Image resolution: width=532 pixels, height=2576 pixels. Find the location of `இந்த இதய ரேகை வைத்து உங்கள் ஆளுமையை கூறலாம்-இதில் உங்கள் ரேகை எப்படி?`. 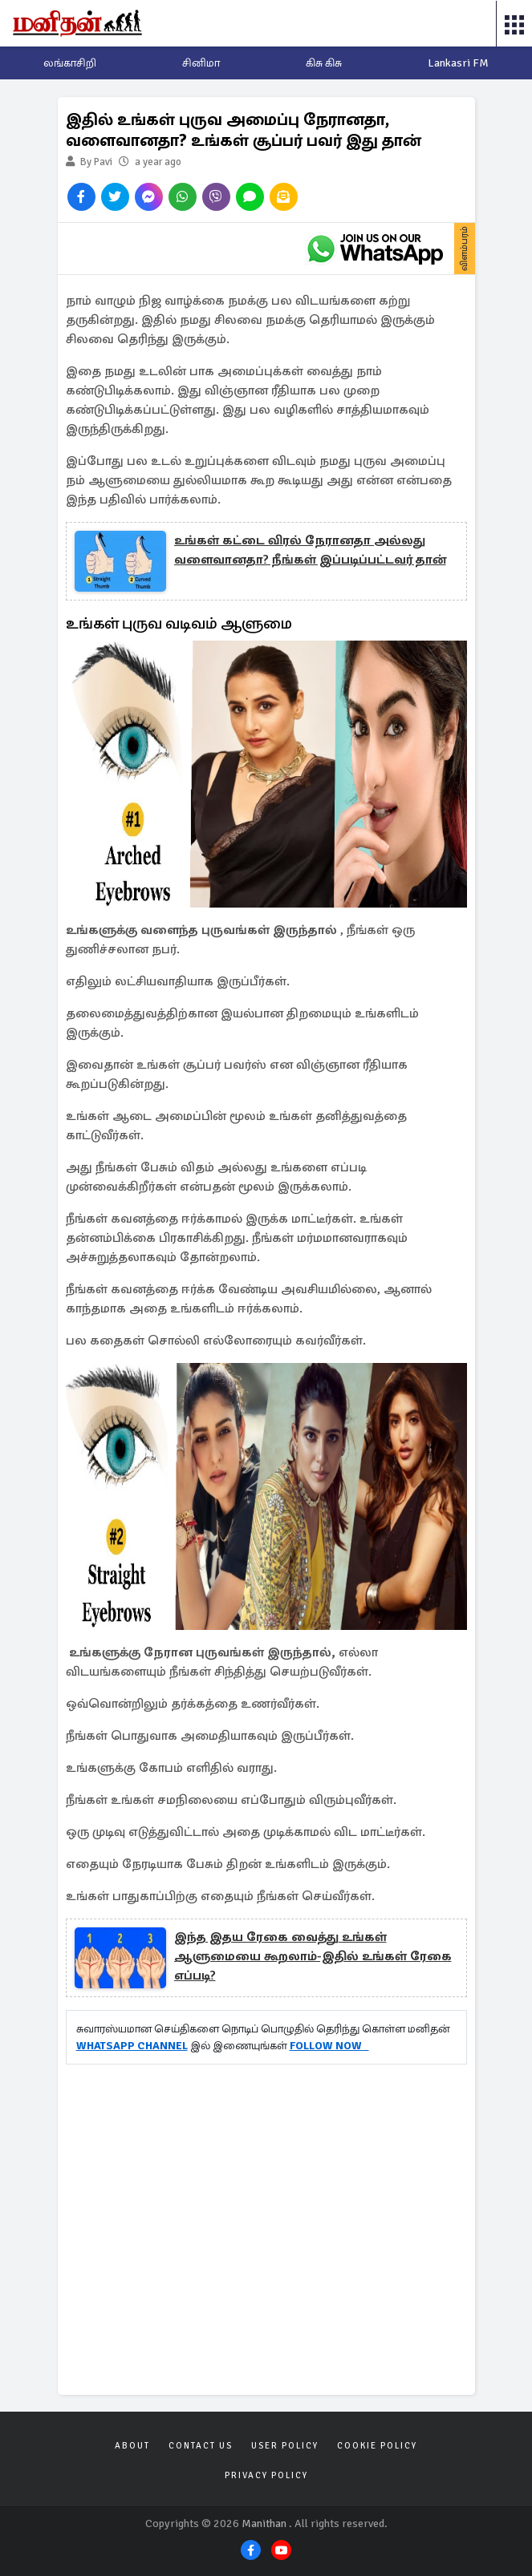

இந்த இதய ரேகை வைத்து உங்கள் ஆளுமையை கூறலாம்-இதில் உங்கள் ரேகை எப்படி? is located at coordinates (313, 1956).